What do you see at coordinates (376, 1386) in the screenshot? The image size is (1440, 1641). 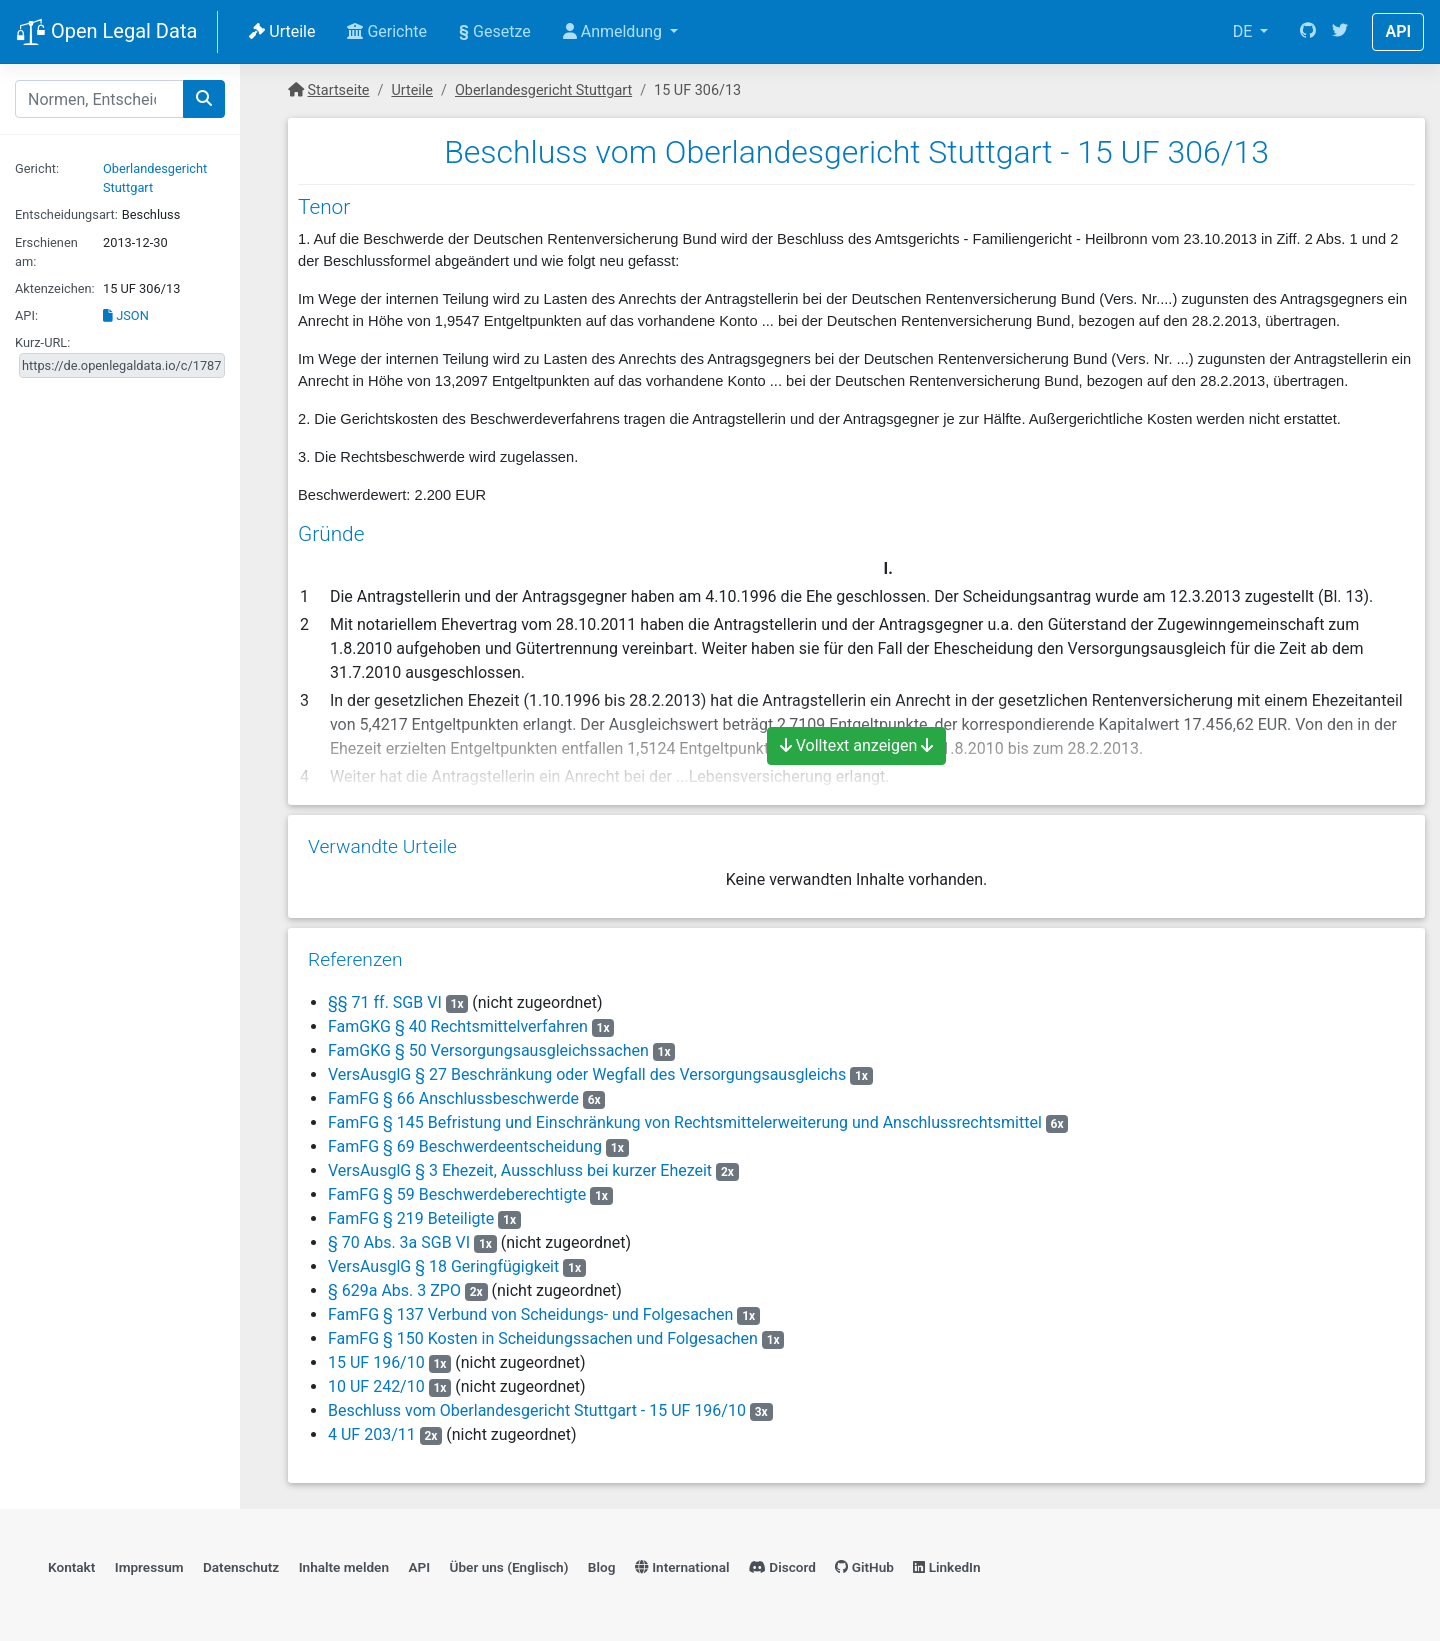 I see `10 UF 242/10` at bounding box center [376, 1386].